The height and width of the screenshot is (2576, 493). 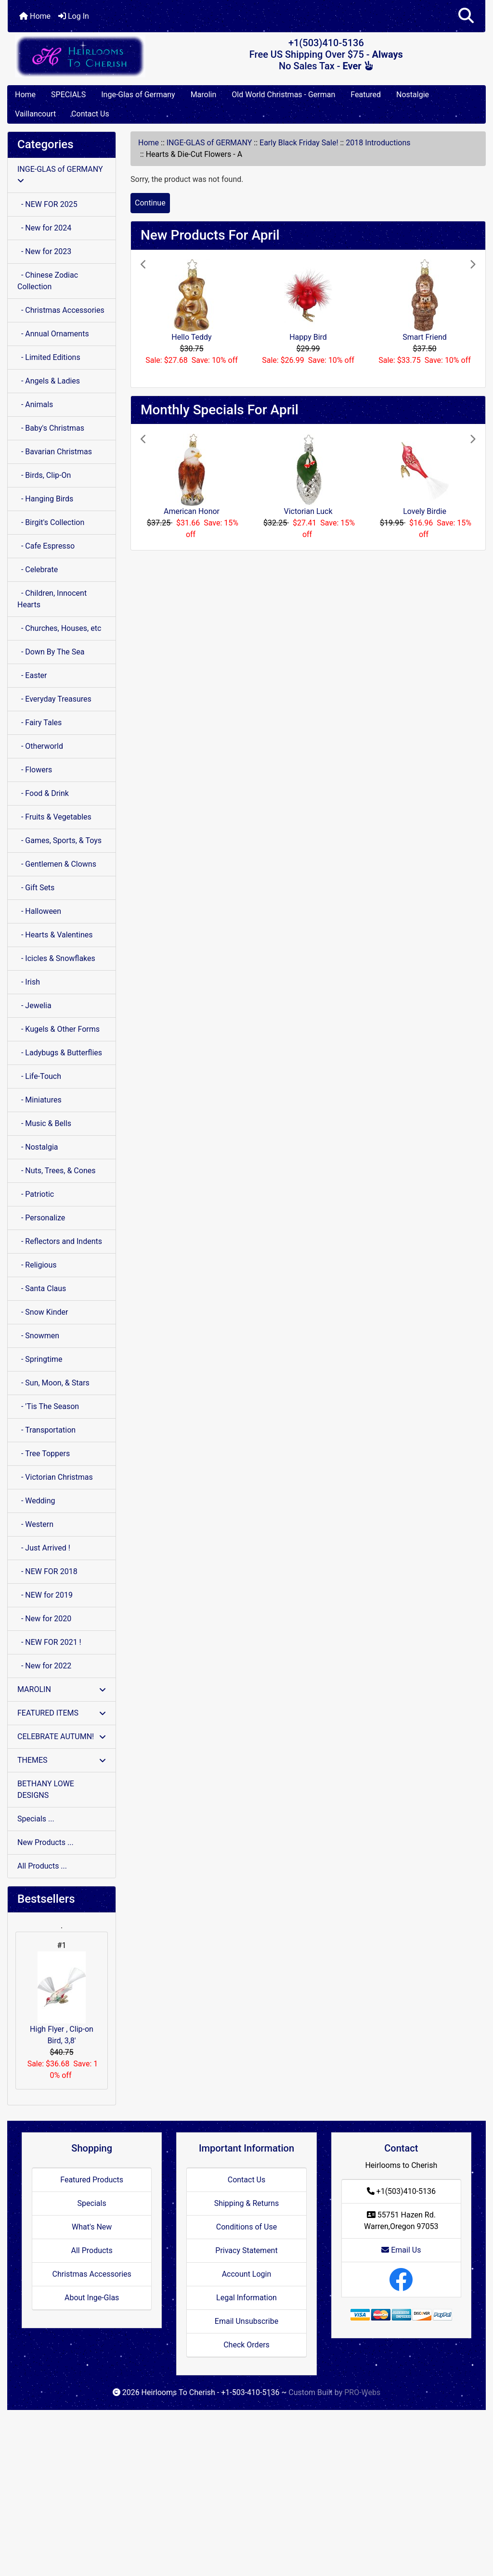 What do you see at coordinates (61, 1689) in the screenshot?
I see `MAROLIN` at bounding box center [61, 1689].